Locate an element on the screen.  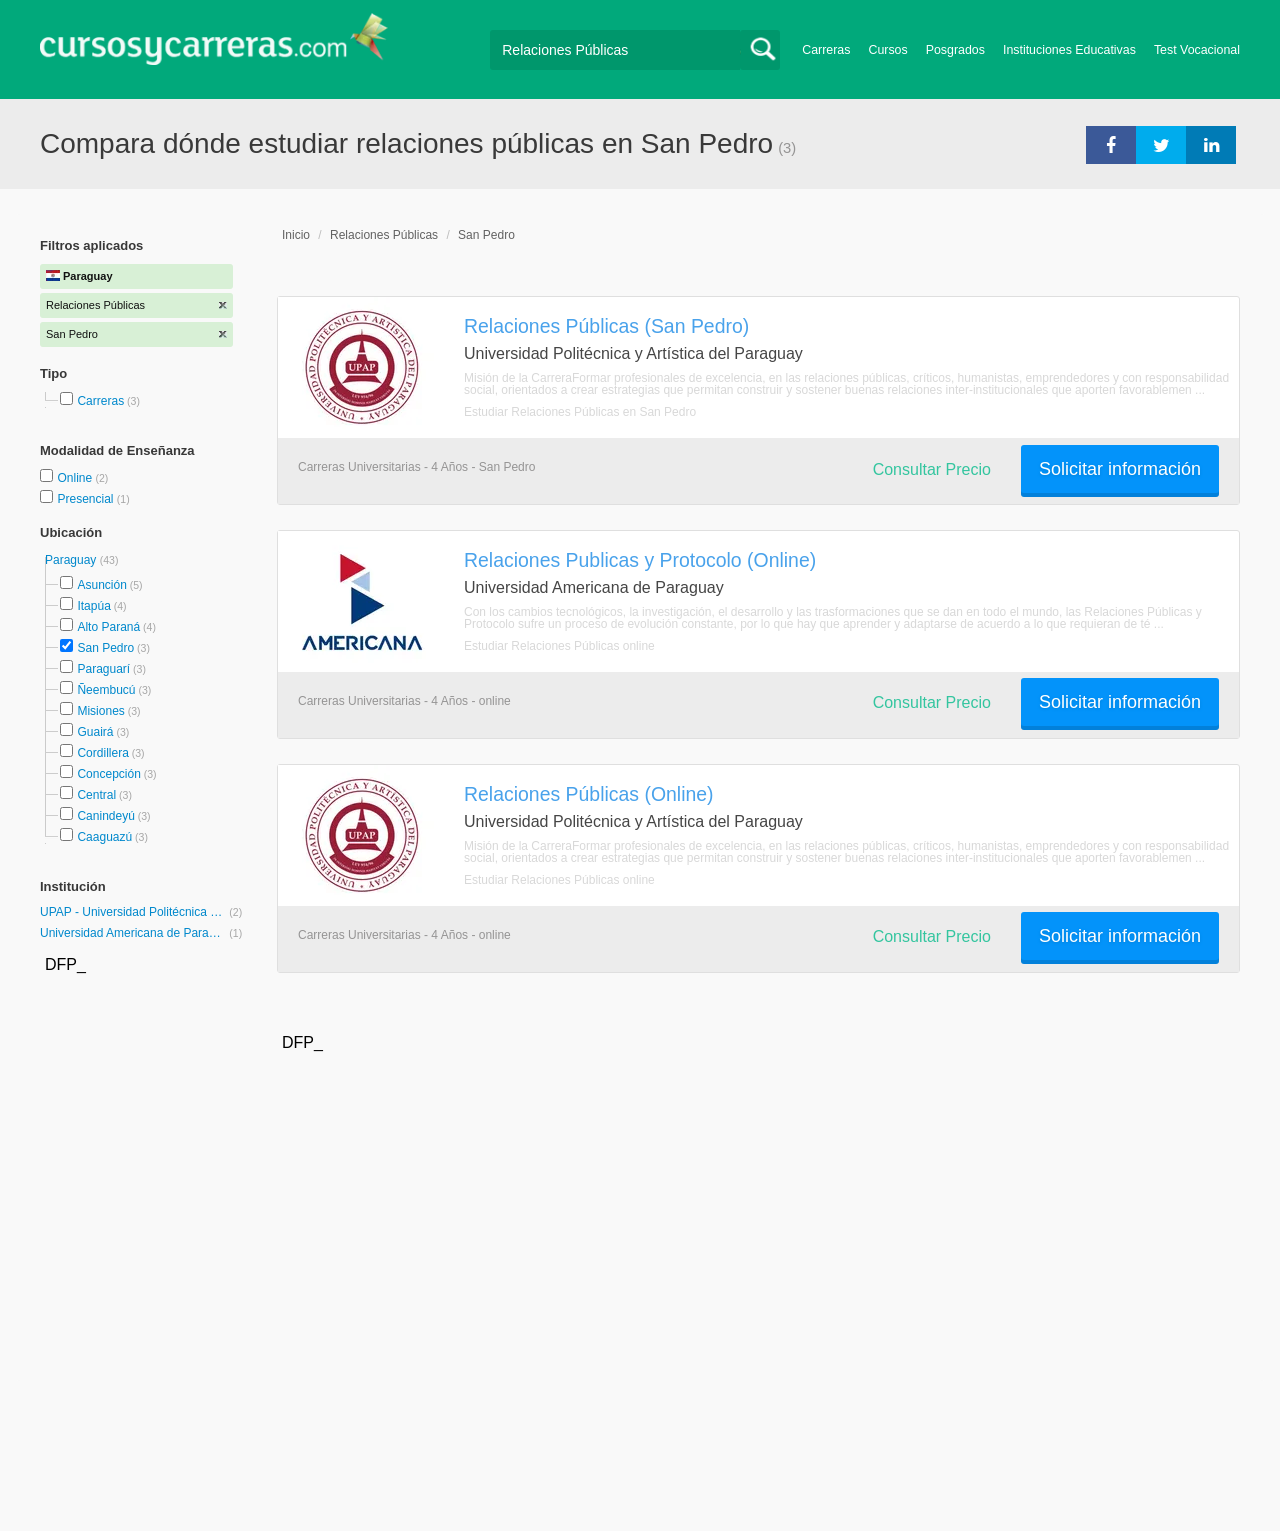
Consultar Precio is located at coordinates (932, 469).